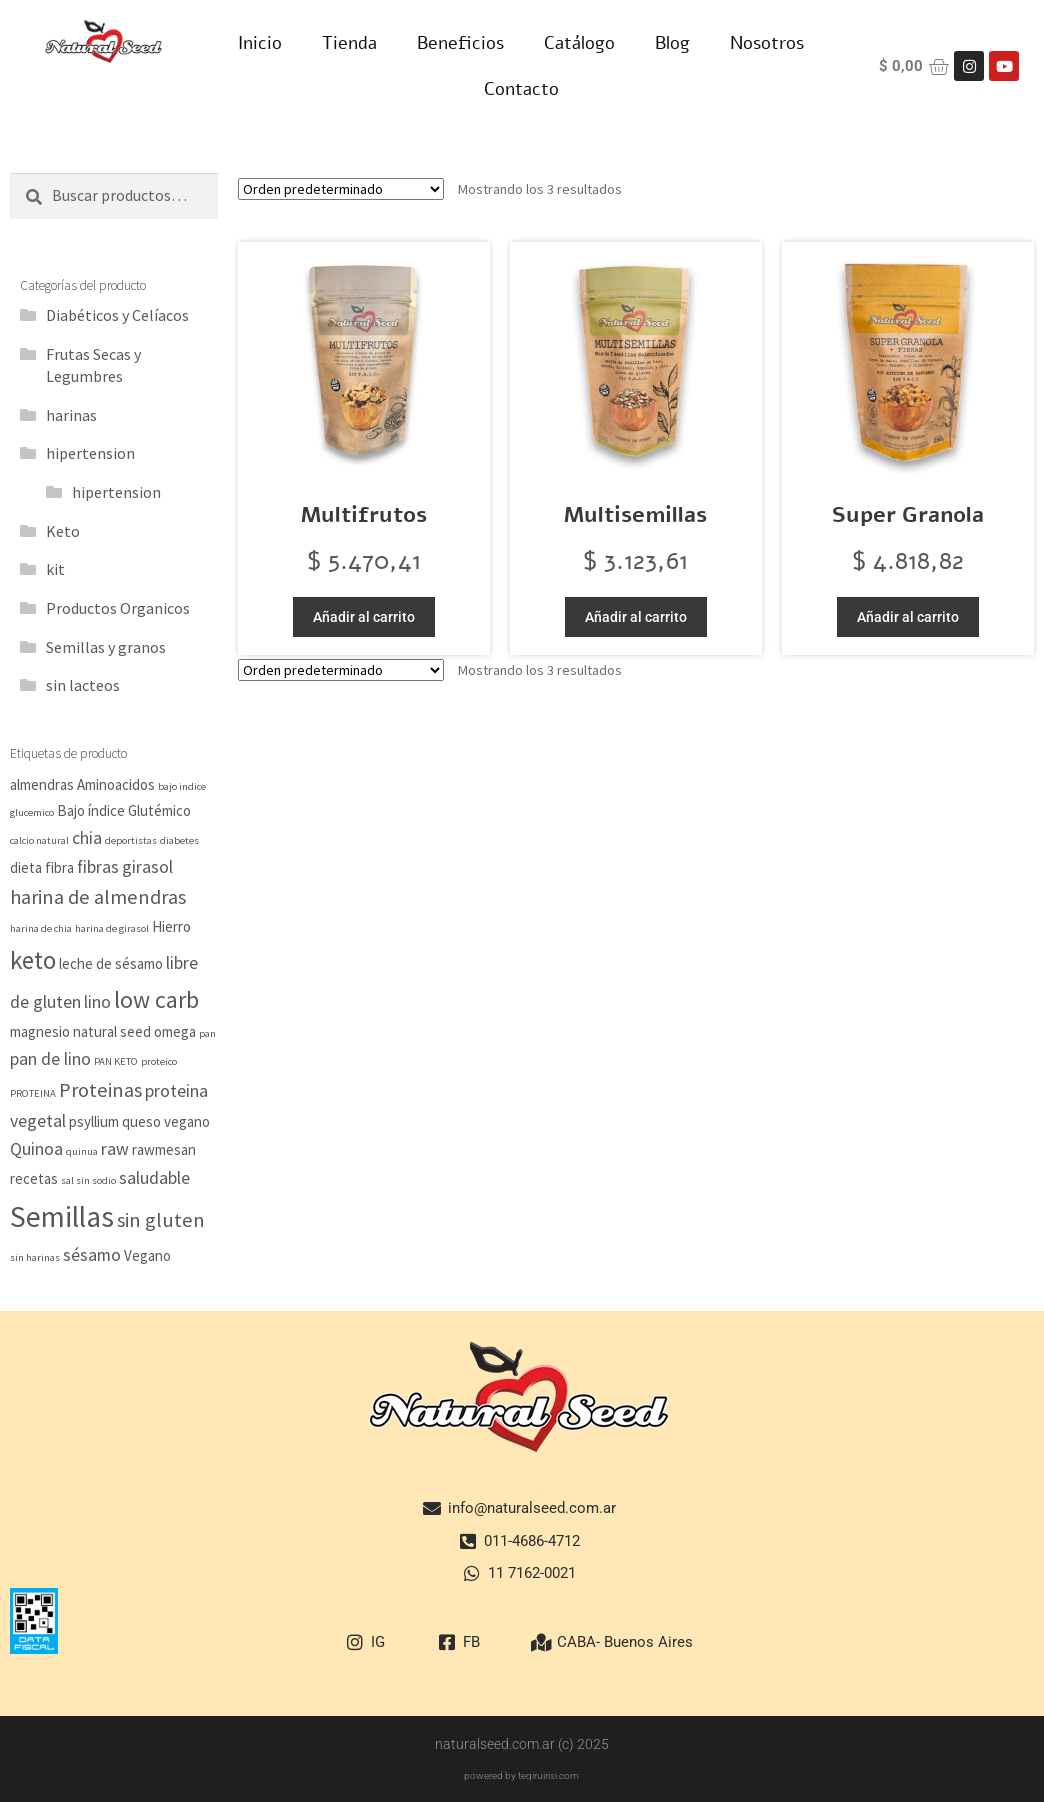  I want to click on Tienda, so click(349, 43).